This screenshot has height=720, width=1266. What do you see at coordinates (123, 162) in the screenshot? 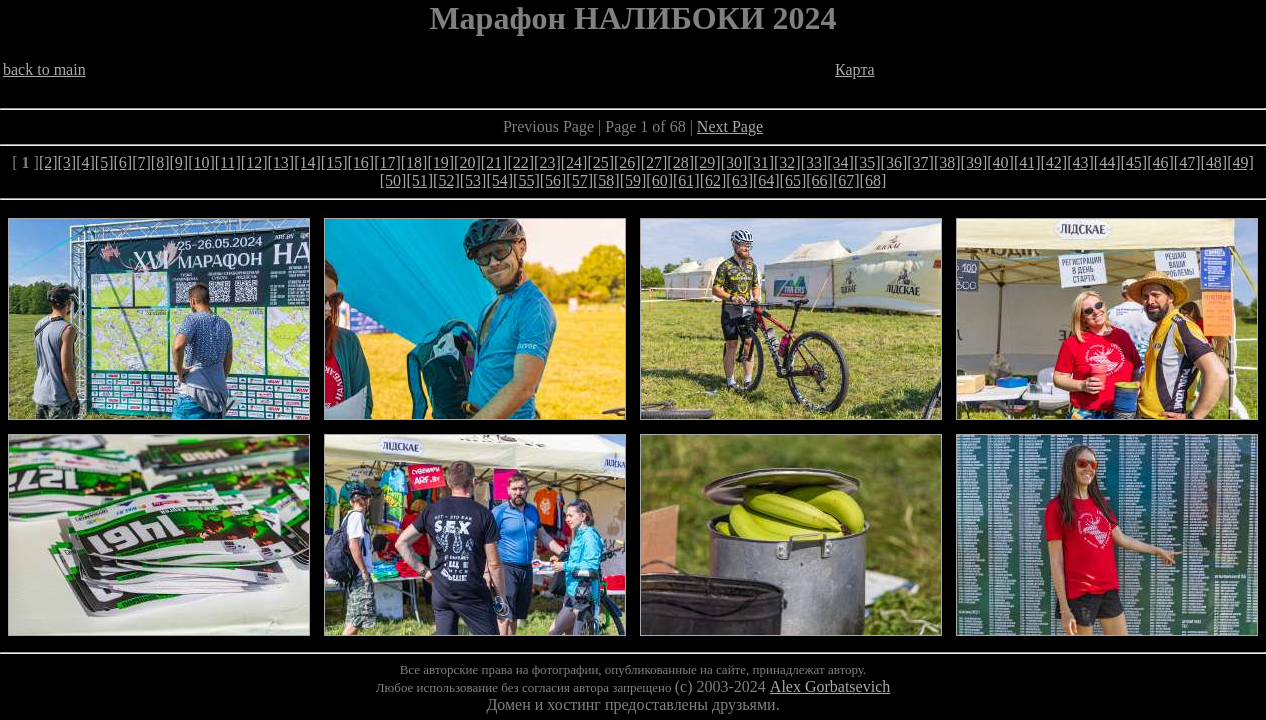
I see `[6]` at bounding box center [123, 162].